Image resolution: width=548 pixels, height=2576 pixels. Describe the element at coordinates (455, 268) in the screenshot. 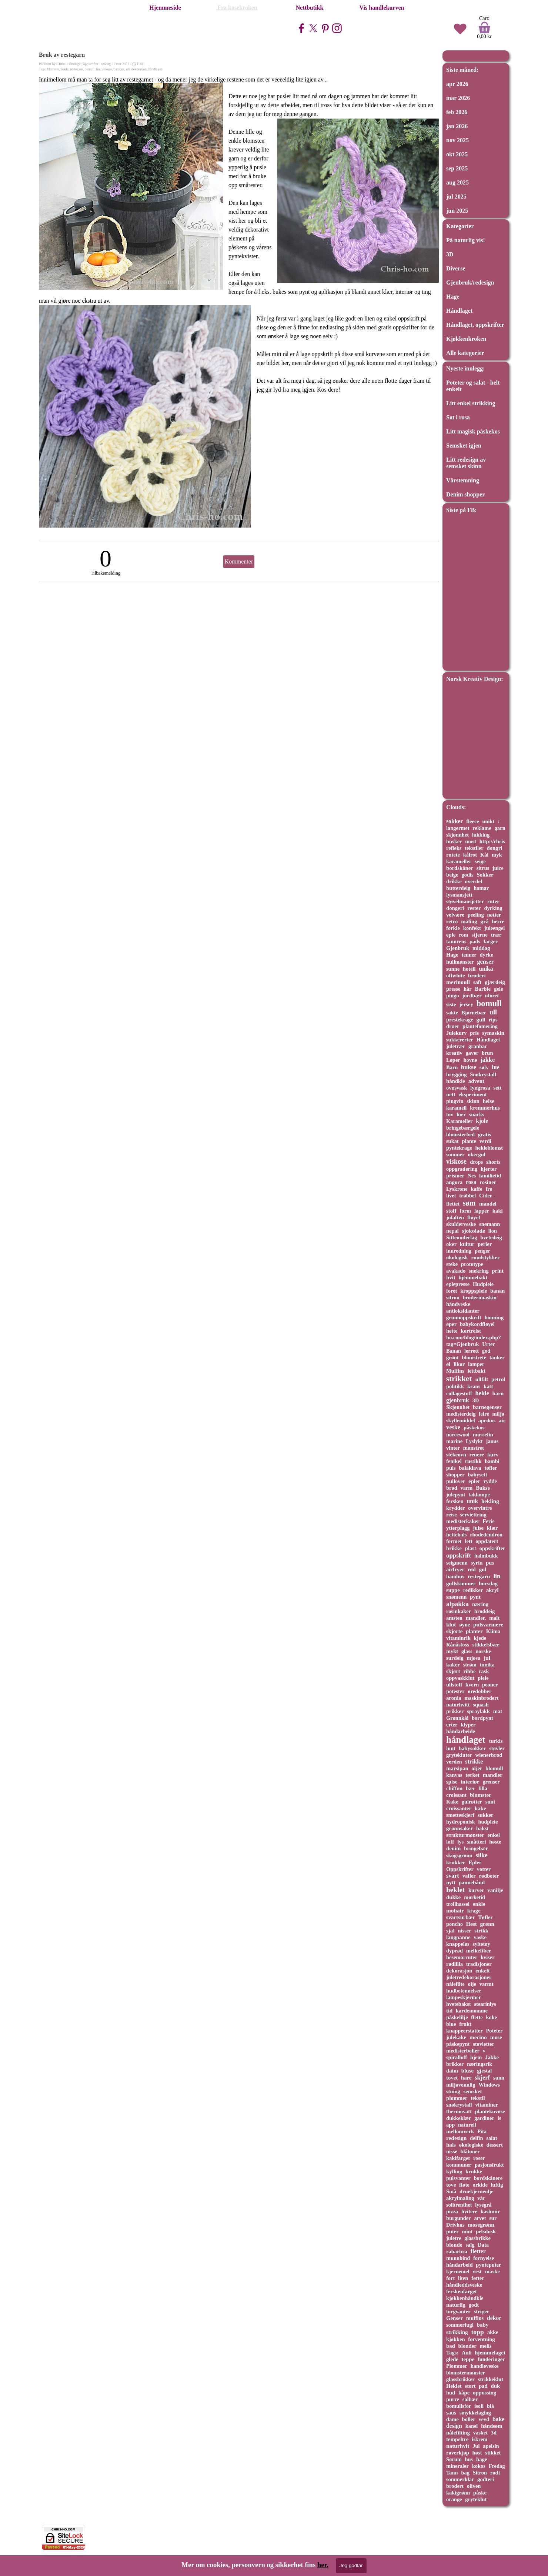

I see `Diverse` at that location.